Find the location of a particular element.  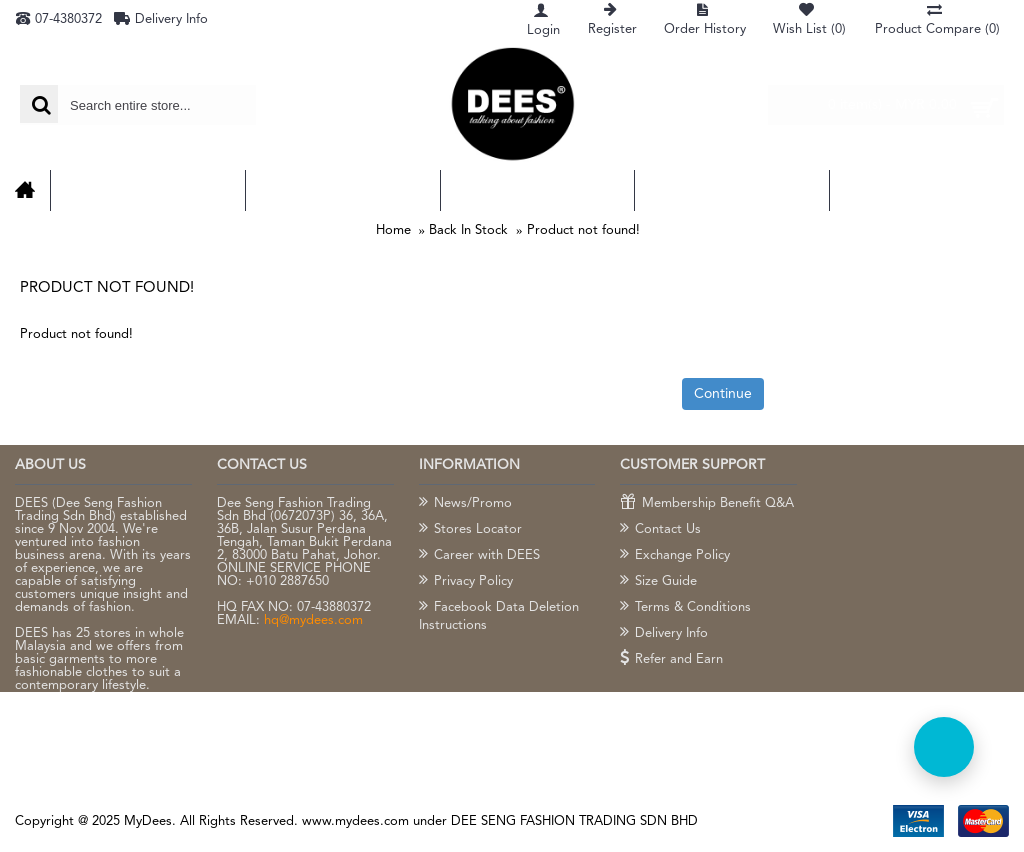

Membership Benefit Q&A is located at coordinates (707, 504).